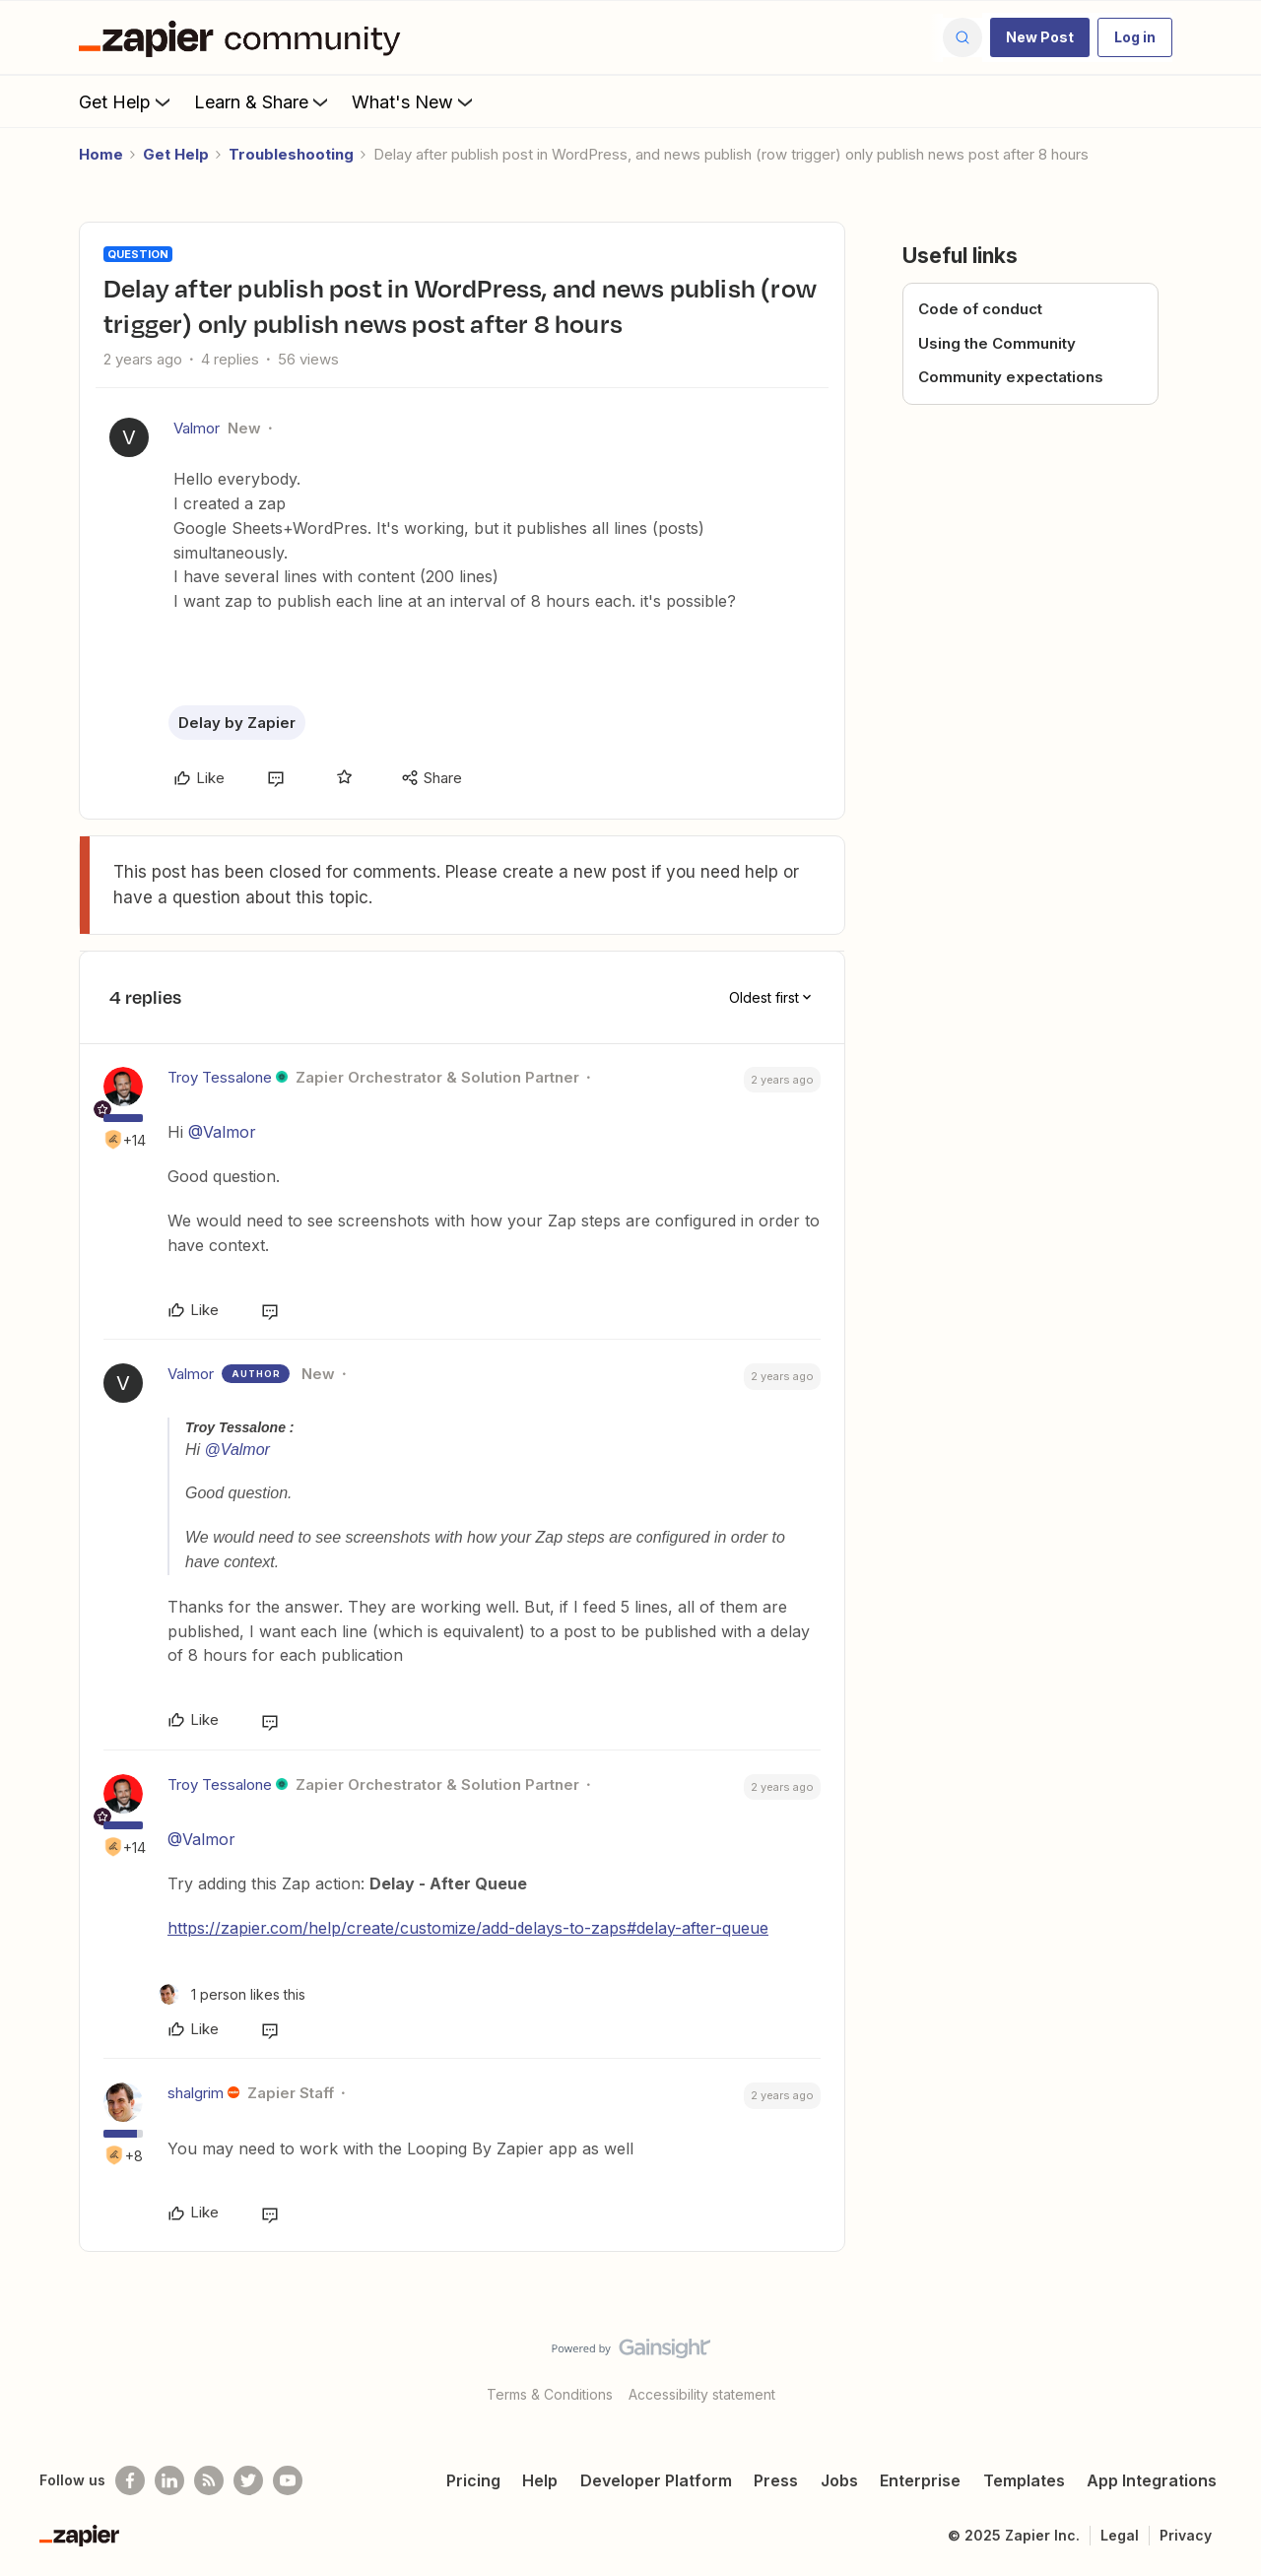 The image size is (1261, 2576). What do you see at coordinates (291, 154) in the screenshot?
I see `Troubleshooting` at bounding box center [291, 154].